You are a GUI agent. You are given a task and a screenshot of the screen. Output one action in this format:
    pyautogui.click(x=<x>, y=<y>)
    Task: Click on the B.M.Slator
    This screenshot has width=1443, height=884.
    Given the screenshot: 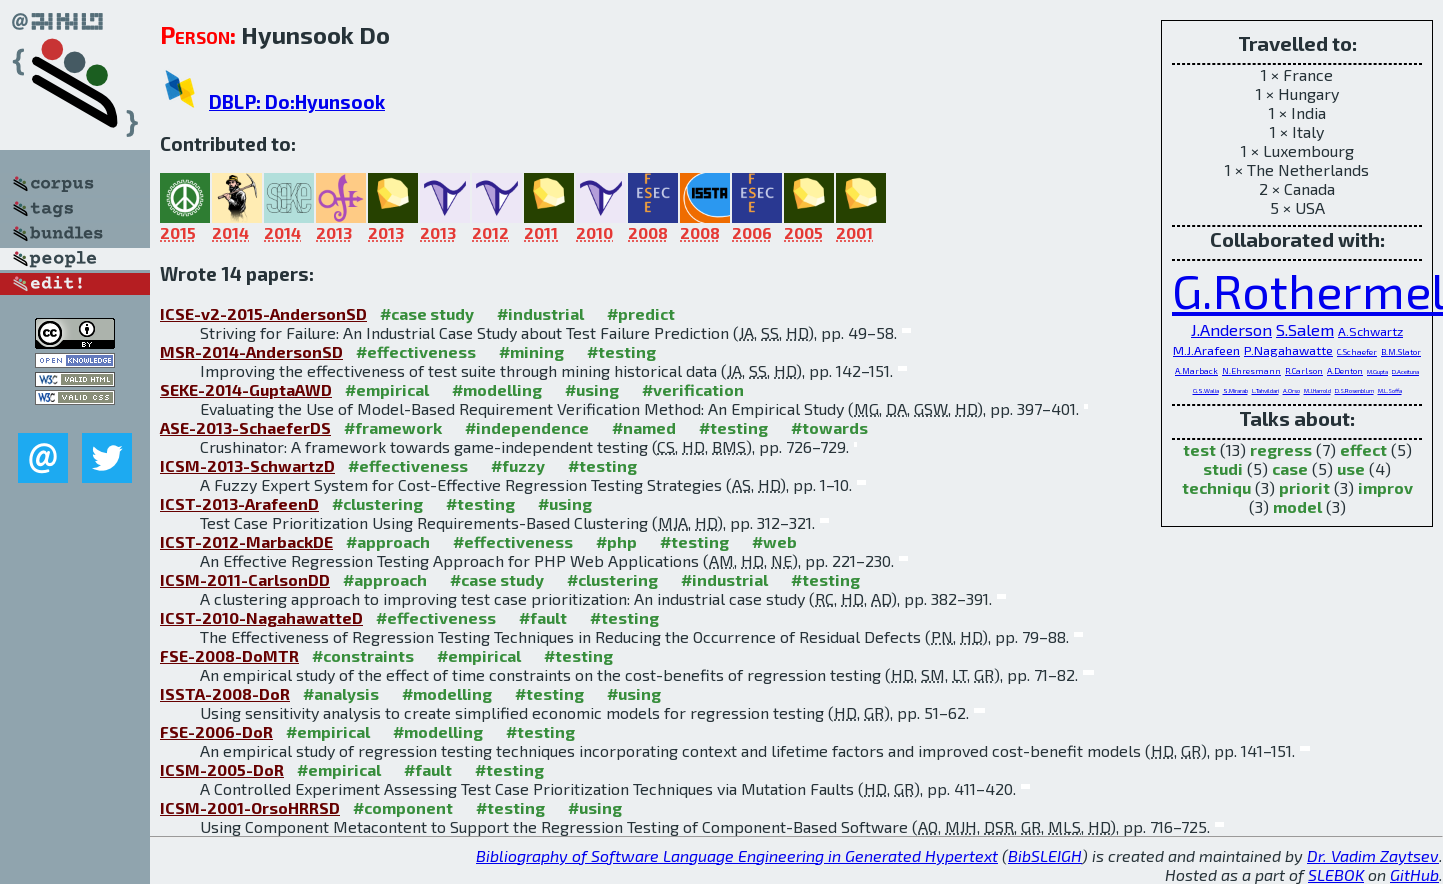 What is the action you would take?
    pyautogui.click(x=1401, y=352)
    